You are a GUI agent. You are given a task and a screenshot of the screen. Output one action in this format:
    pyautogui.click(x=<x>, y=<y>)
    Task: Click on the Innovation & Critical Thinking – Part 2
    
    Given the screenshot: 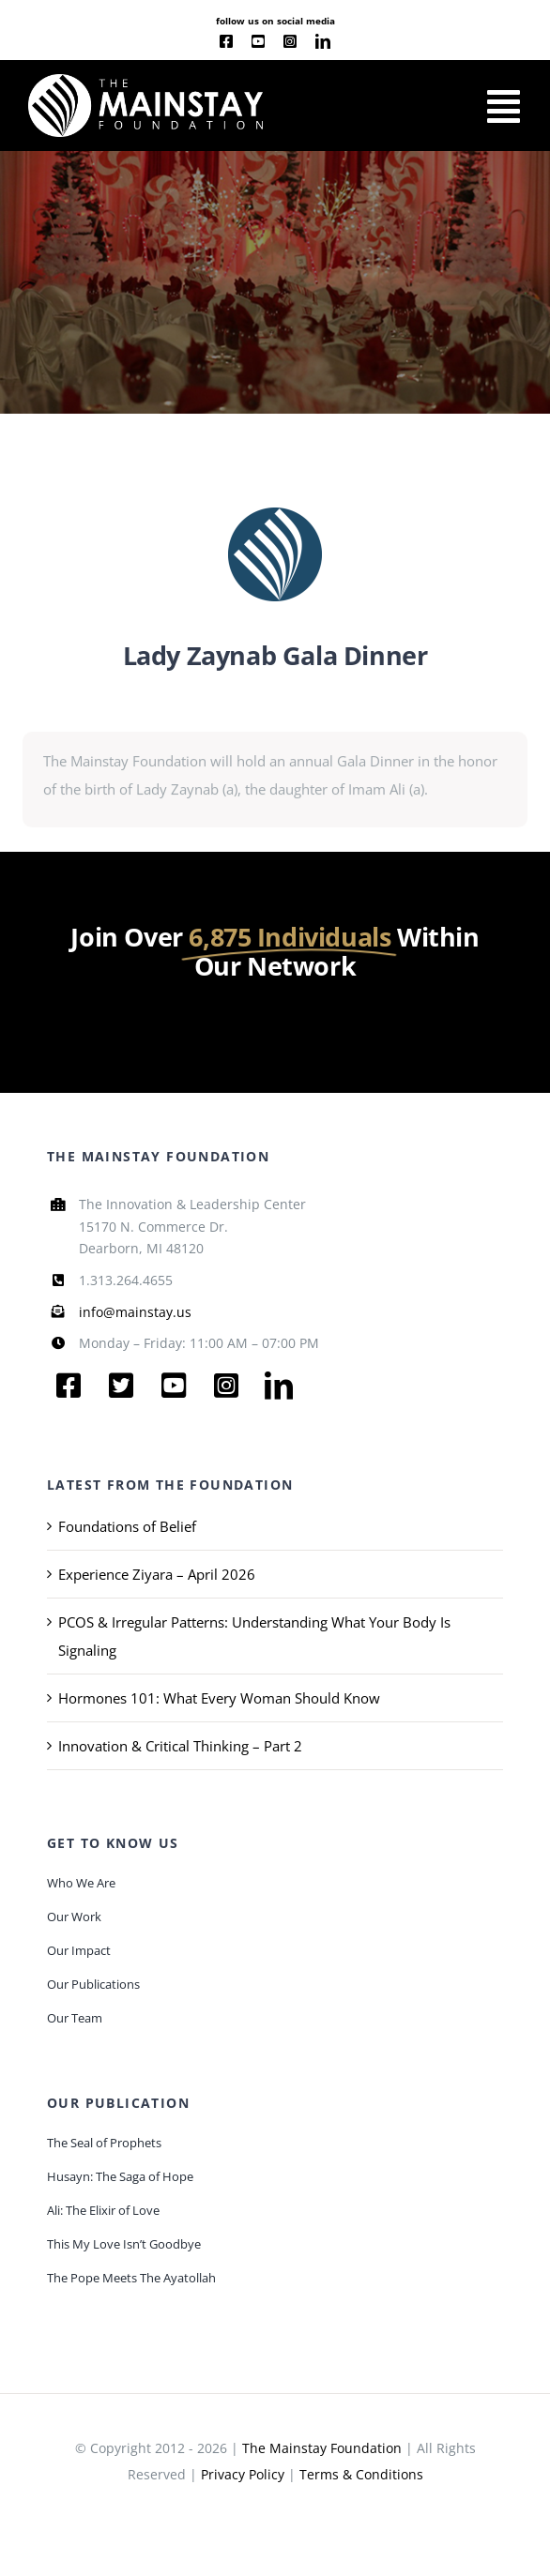 What is the action you would take?
    pyautogui.click(x=180, y=1745)
    